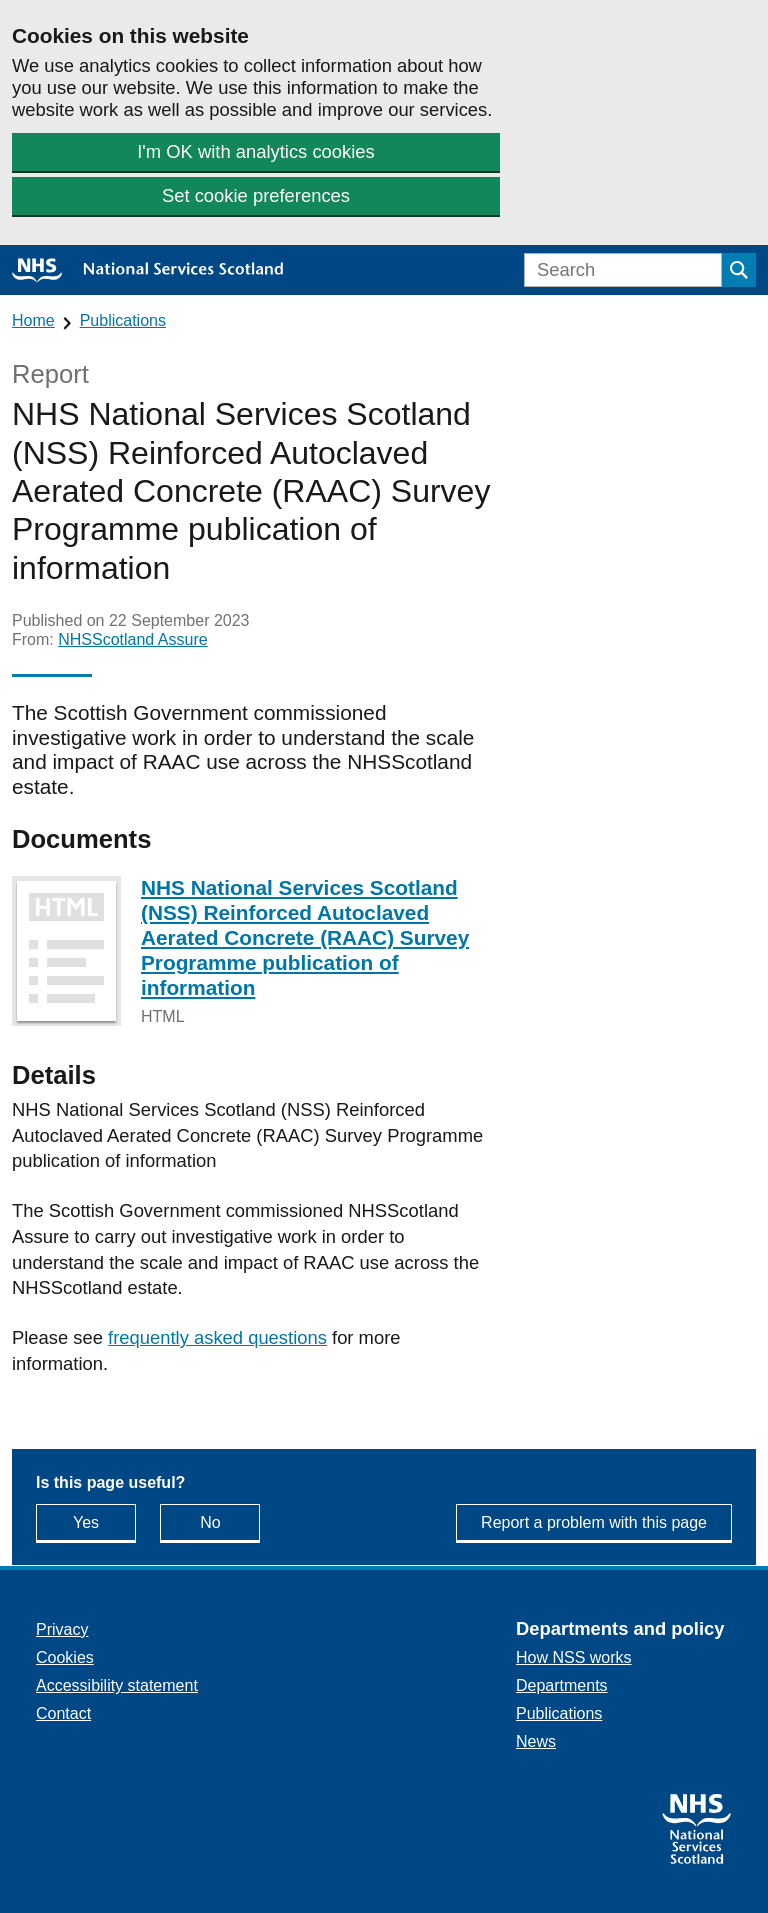 The height and width of the screenshot is (1913, 768). Describe the element at coordinates (104, 1521) in the screenshot. I see `Yes` at that location.